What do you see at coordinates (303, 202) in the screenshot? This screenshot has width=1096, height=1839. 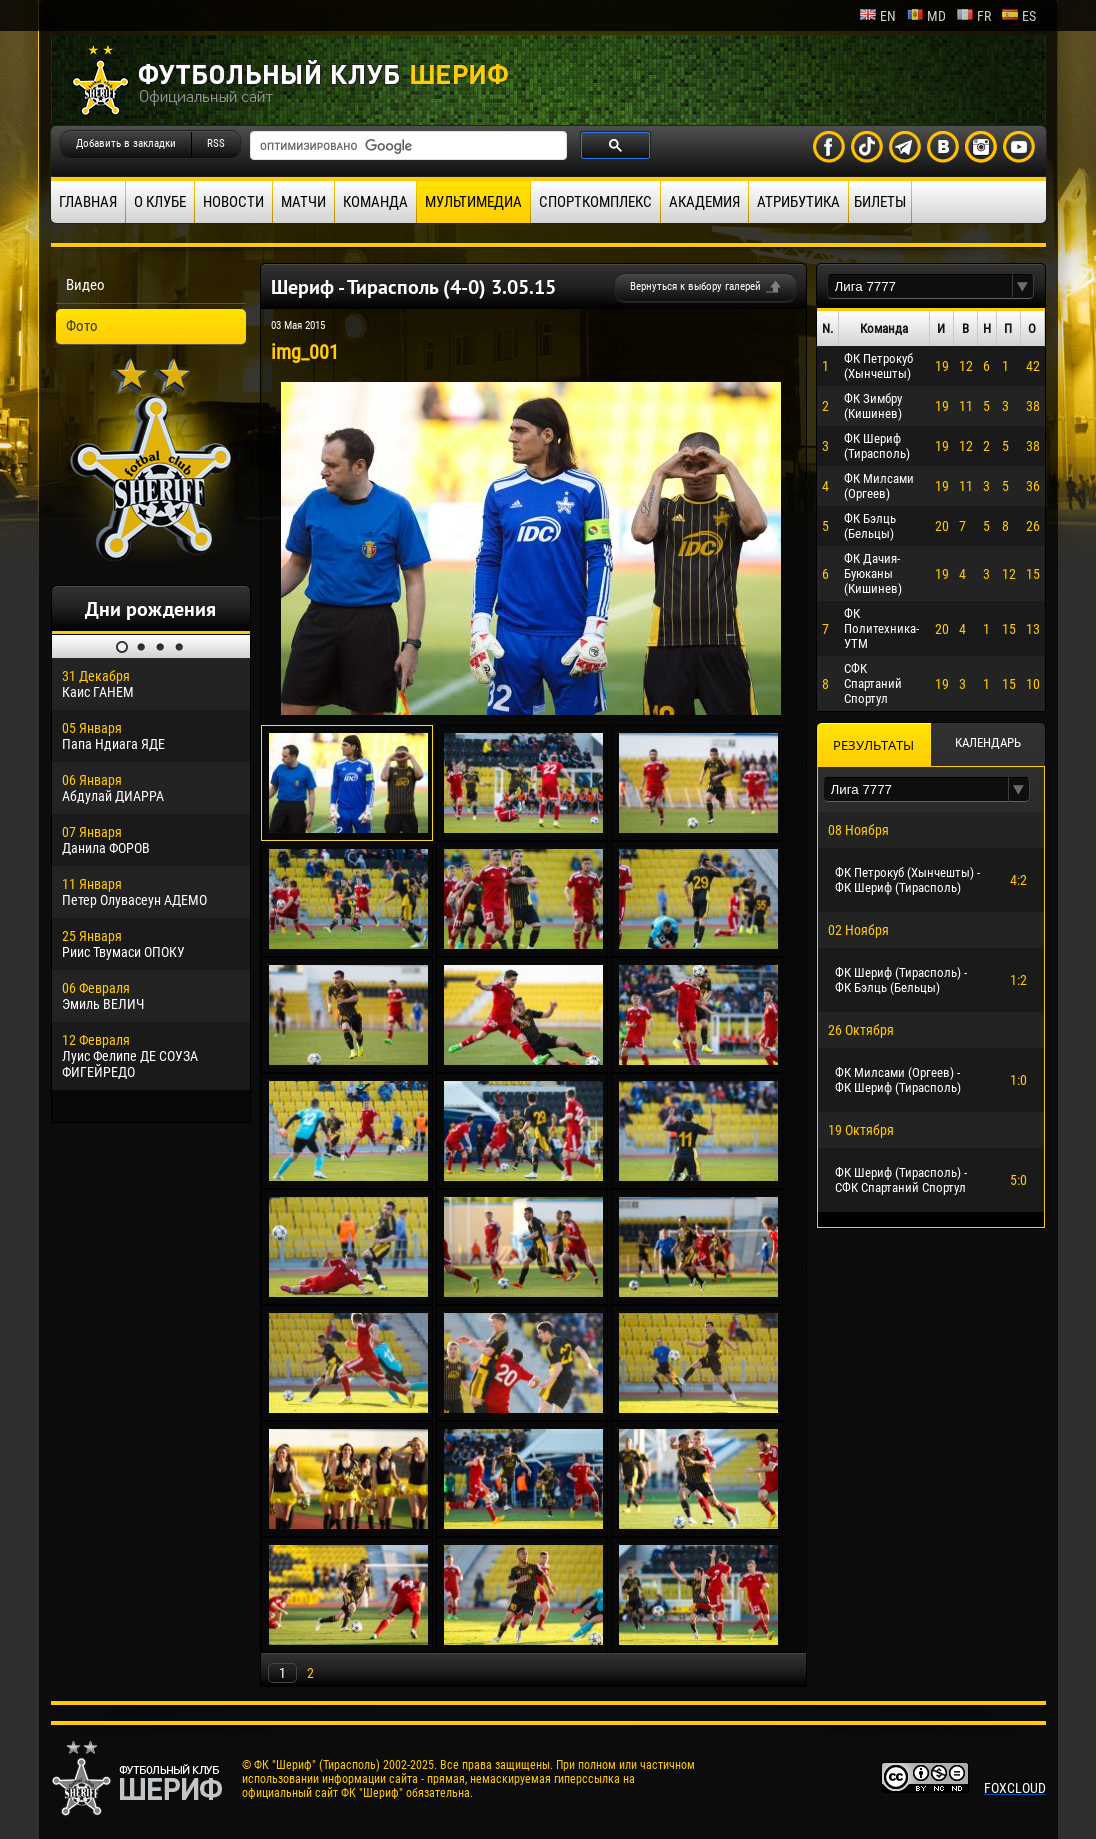 I see `Матчи` at bounding box center [303, 202].